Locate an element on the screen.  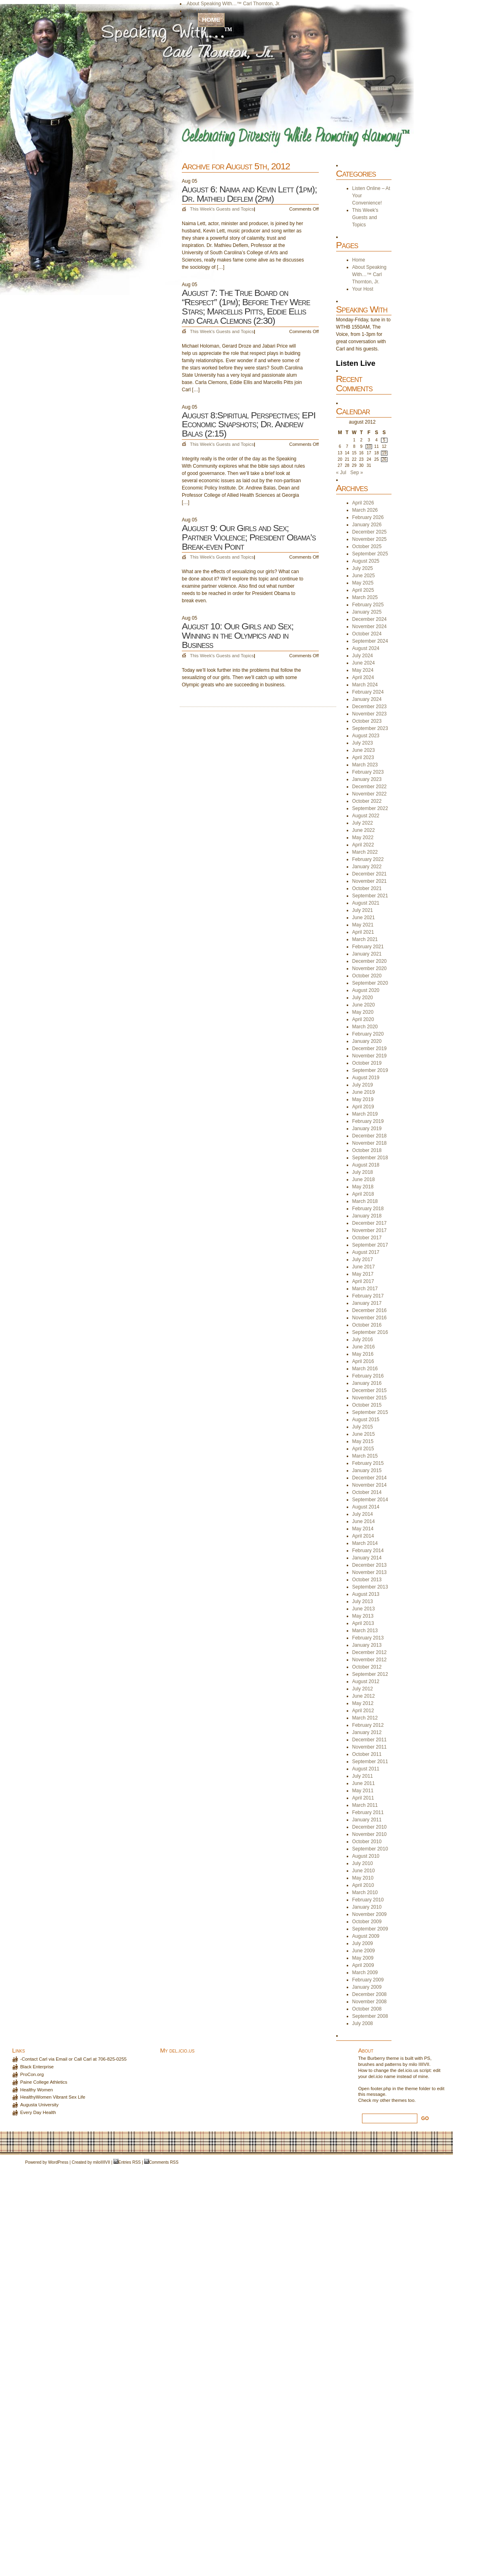
December 2024 is located at coordinates (369, 619).